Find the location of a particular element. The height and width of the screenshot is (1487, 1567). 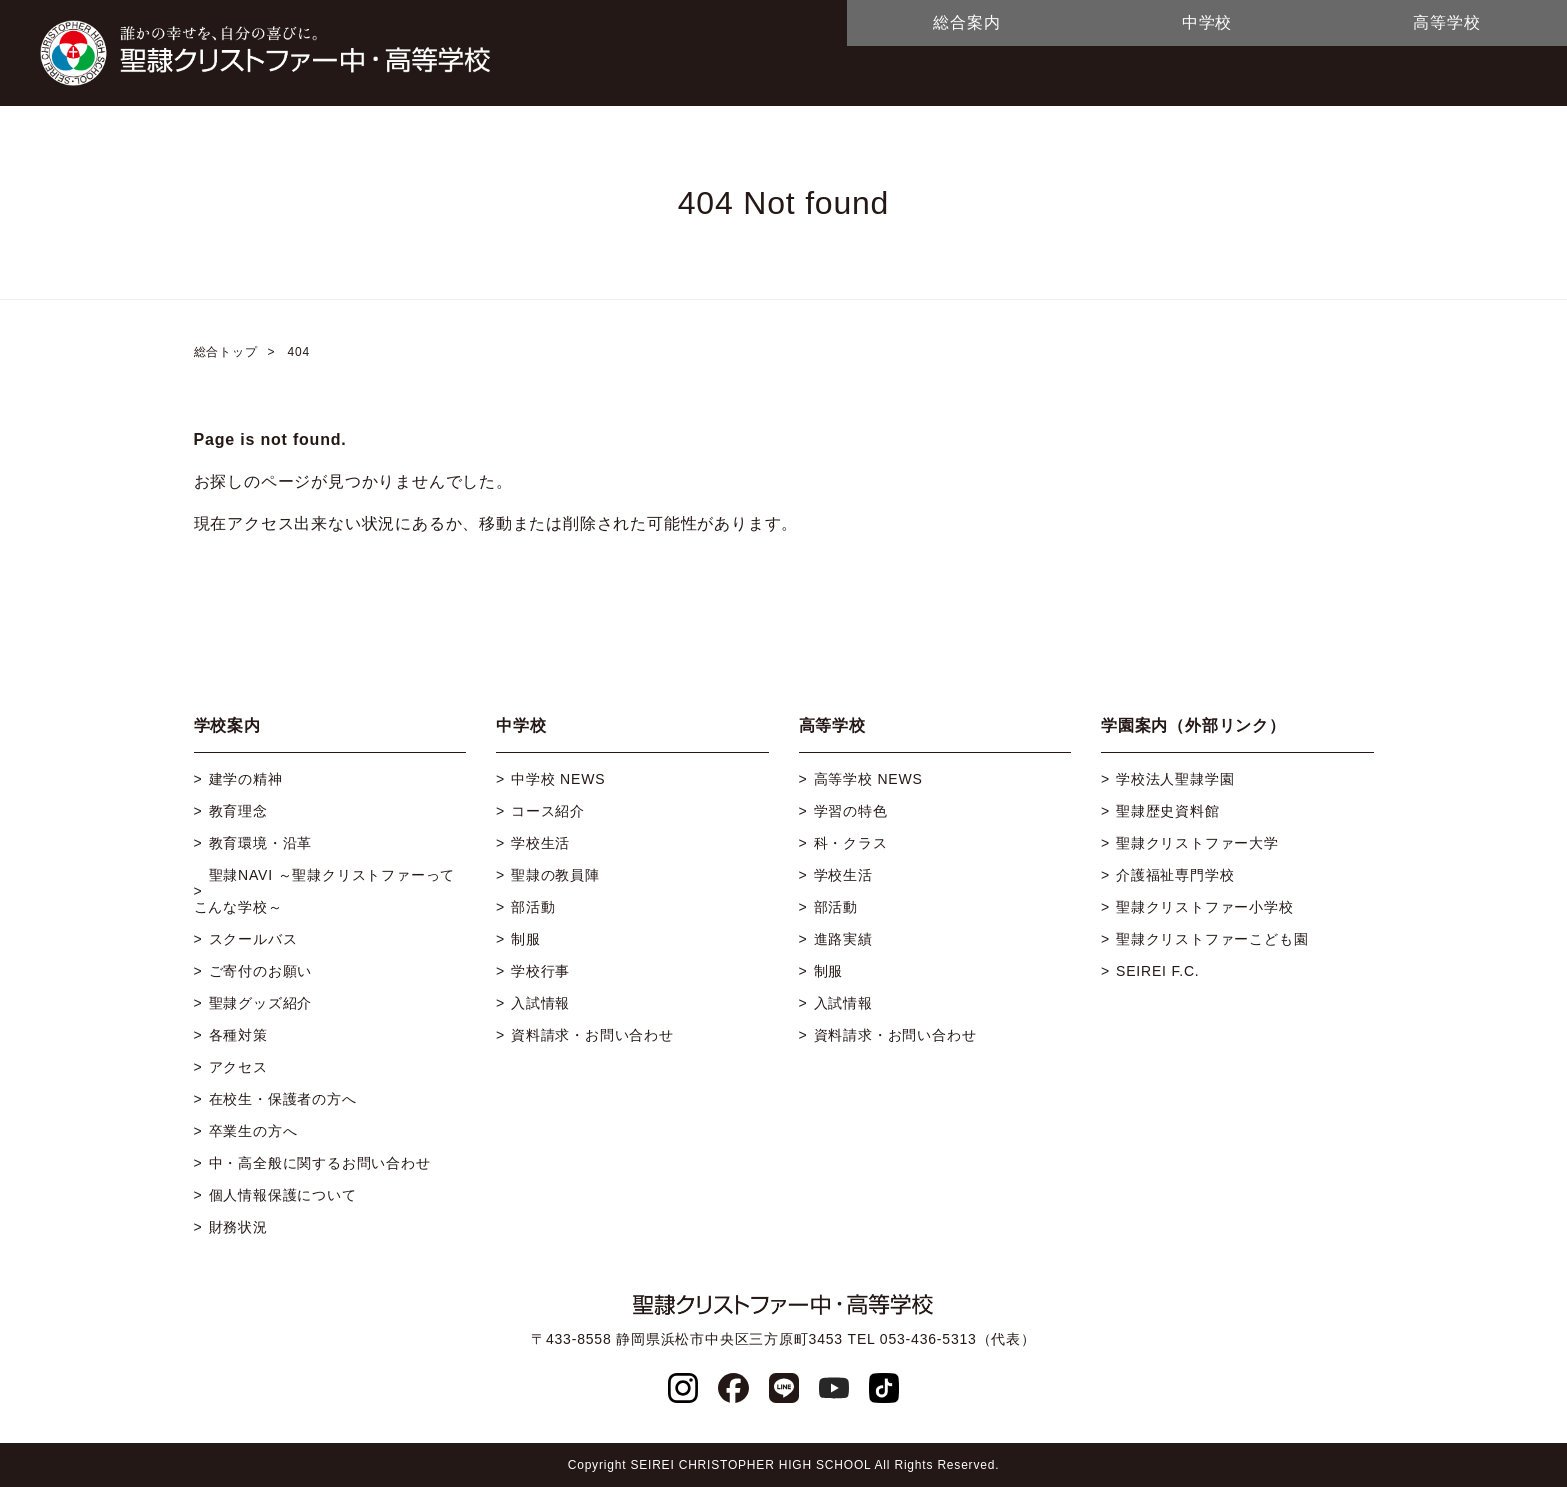

ご寄付のお願い is located at coordinates (261, 971).